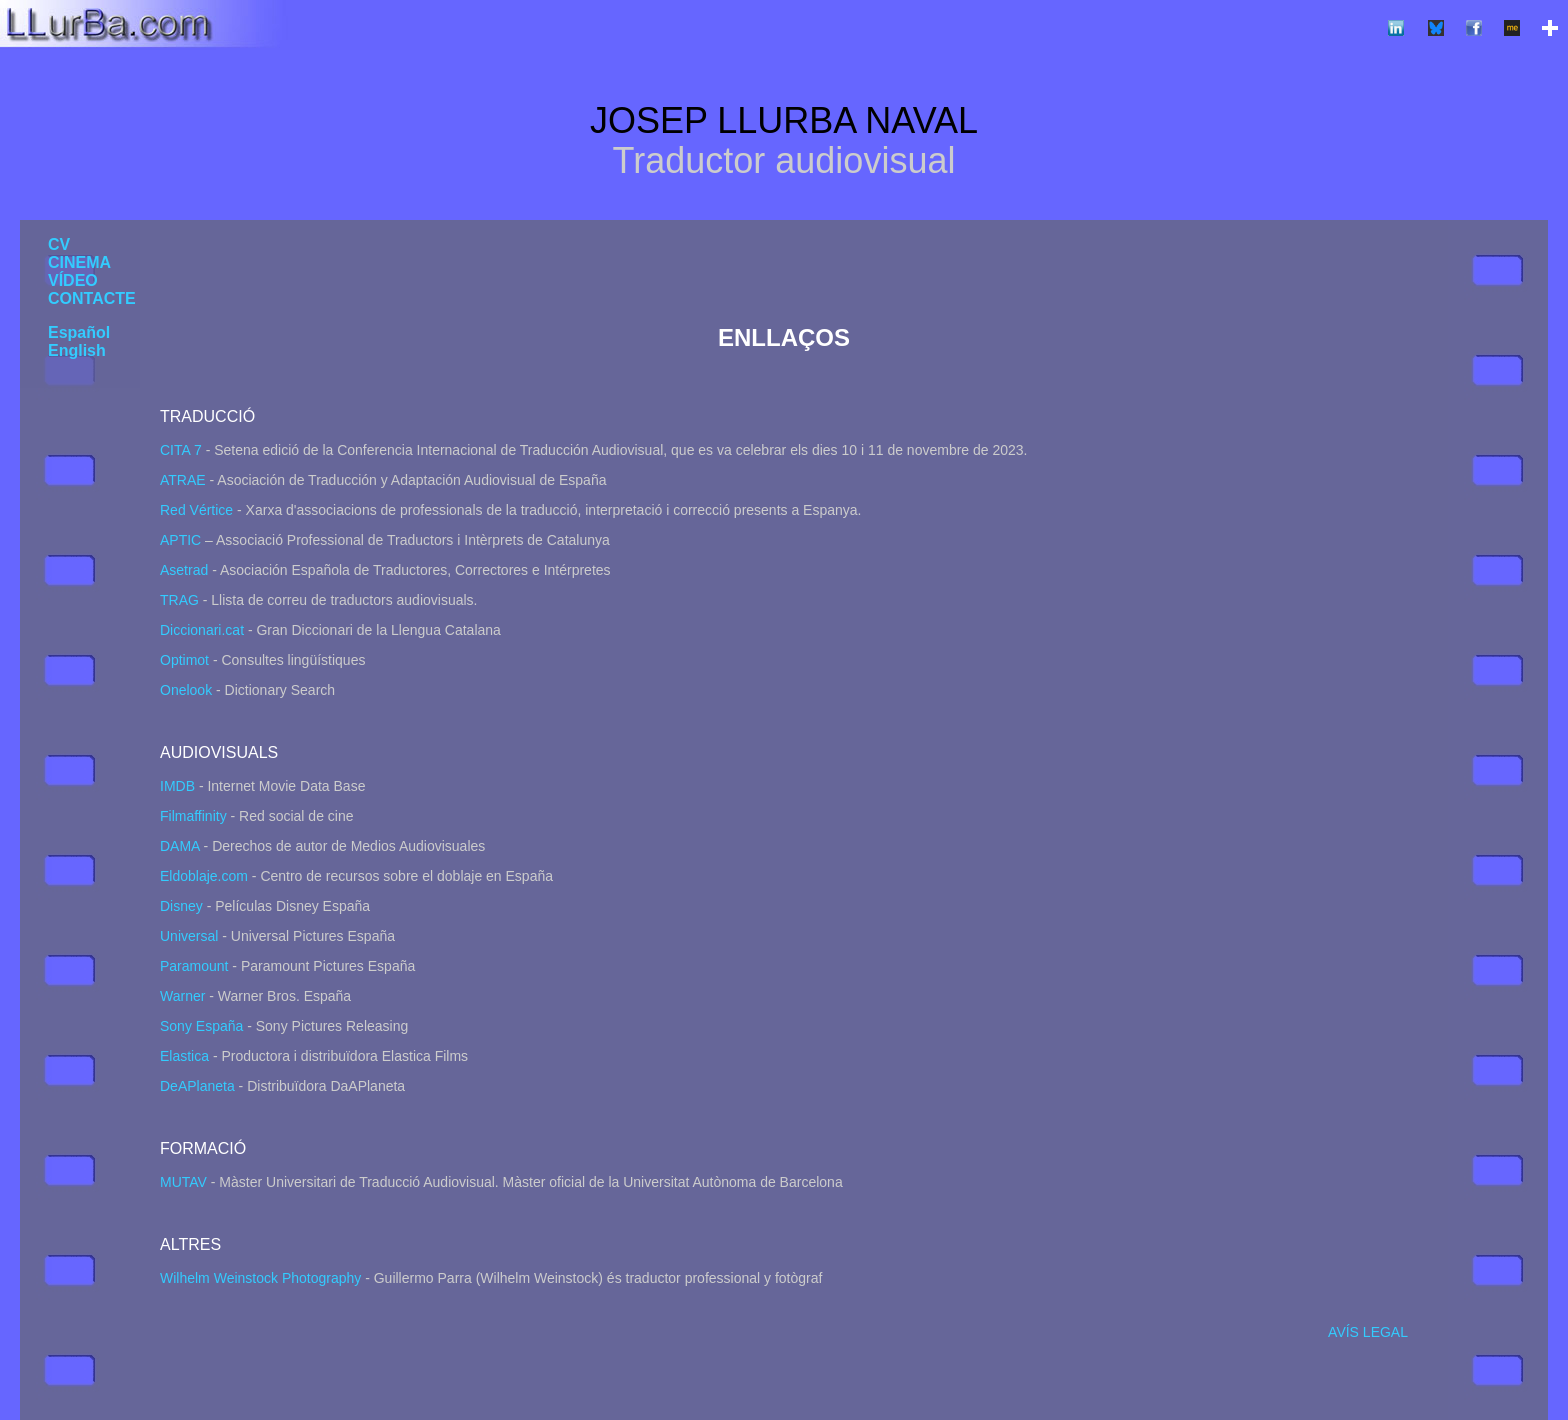  What do you see at coordinates (92, 298) in the screenshot?
I see `CONTACTE` at bounding box center [92, 298].